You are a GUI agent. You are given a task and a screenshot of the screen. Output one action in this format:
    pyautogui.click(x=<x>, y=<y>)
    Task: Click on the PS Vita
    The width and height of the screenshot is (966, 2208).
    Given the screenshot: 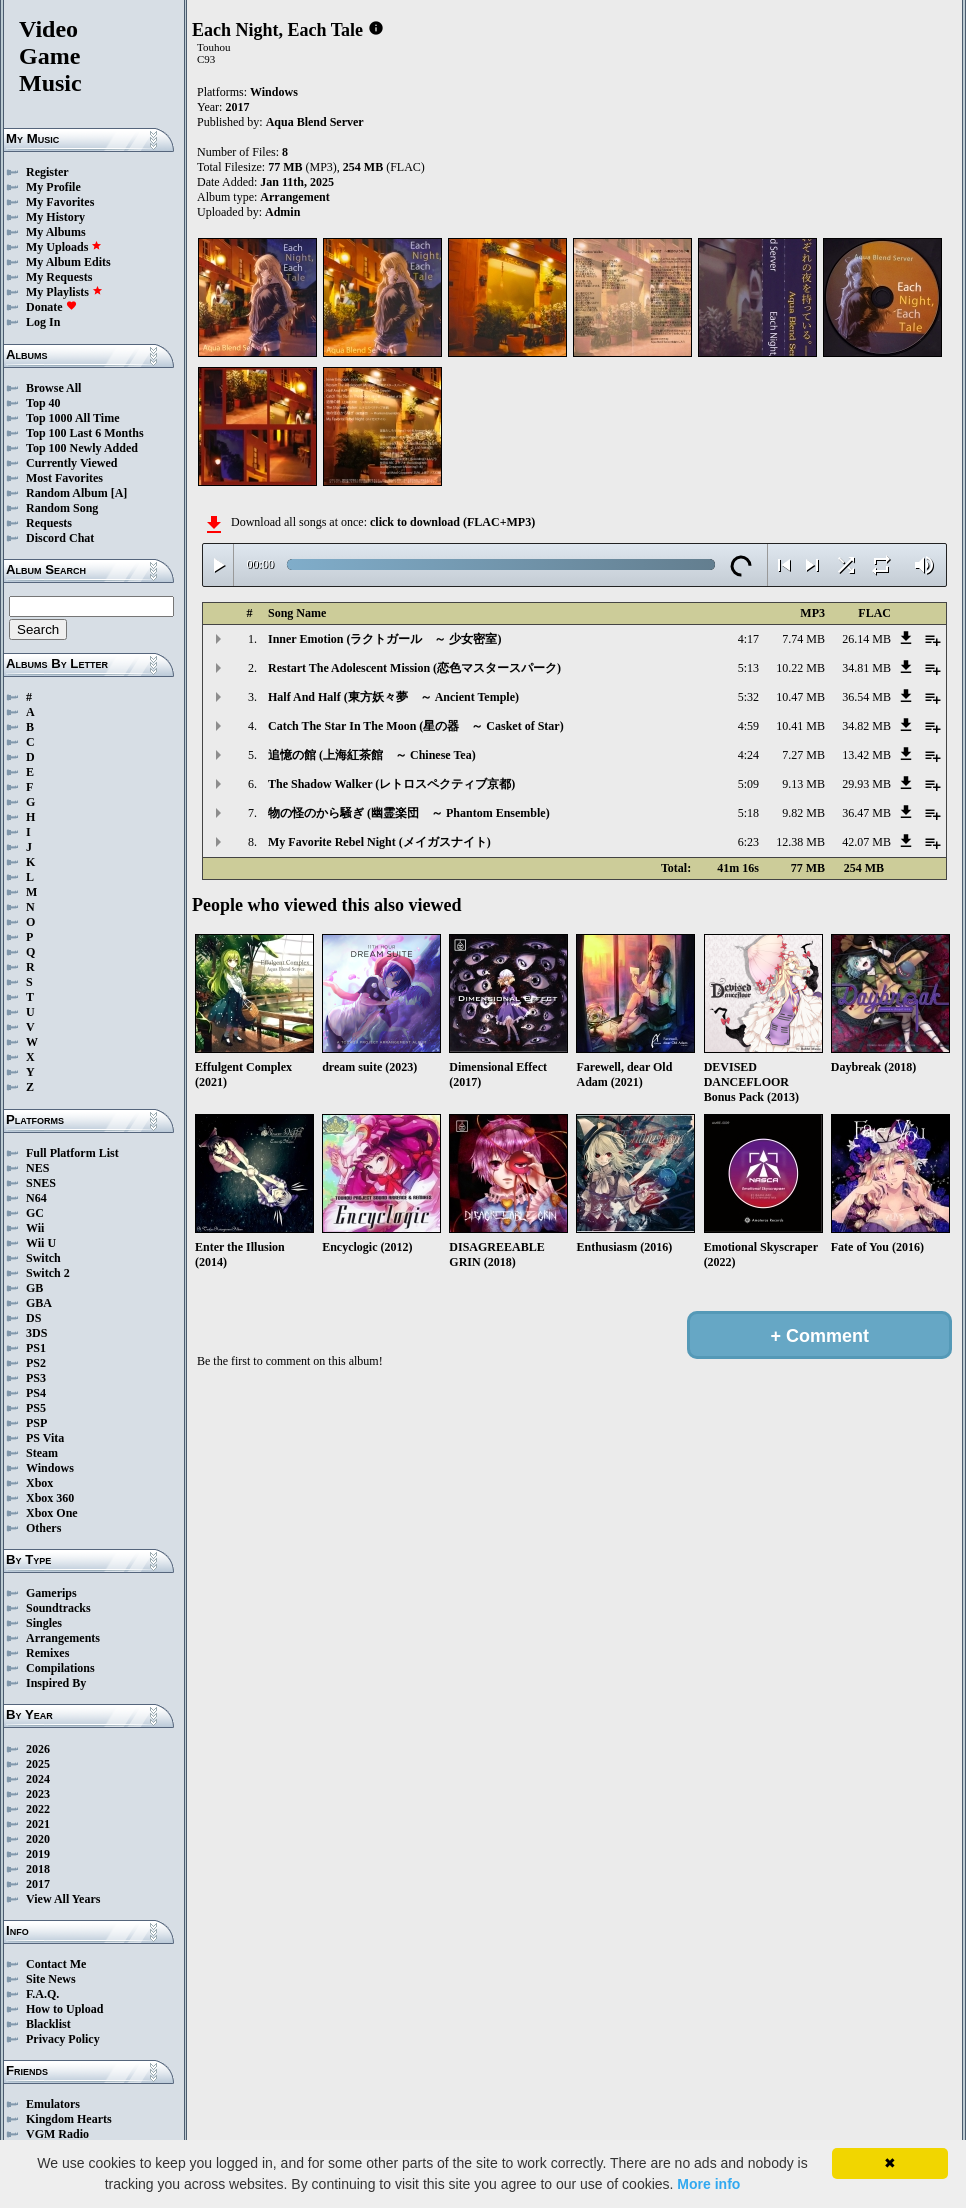 What is the action you would take?
    pyautogui.click(x=45, y=1438)
    